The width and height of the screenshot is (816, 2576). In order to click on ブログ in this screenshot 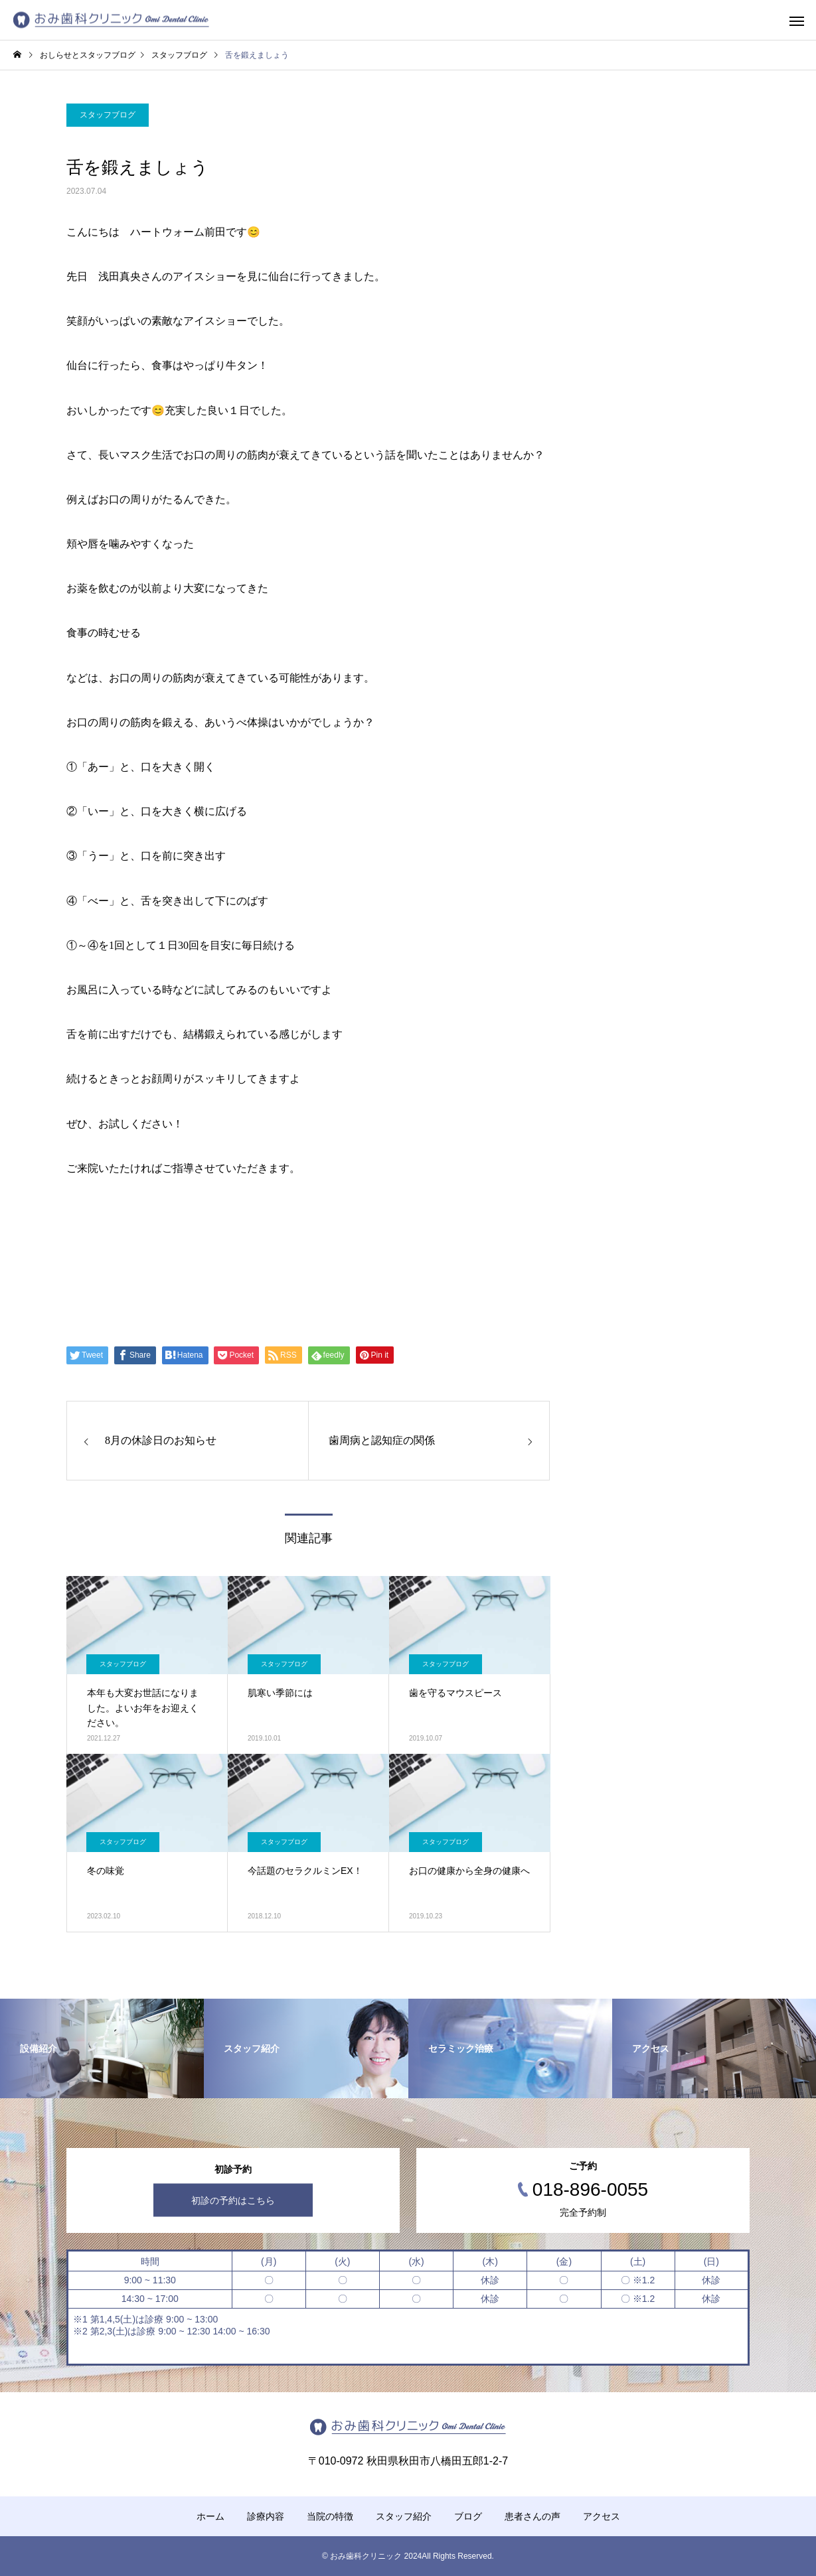, I will do `click(468, 2516)`.